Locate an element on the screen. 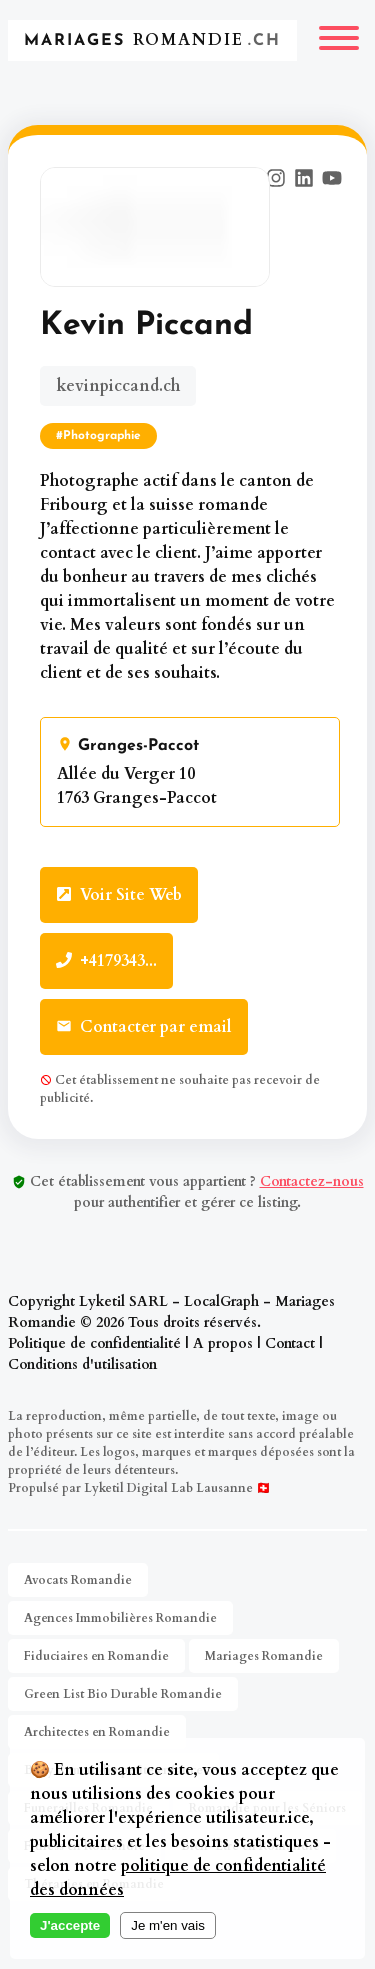 The image size is (375, 1969). Avocats Romandie is located at coordinates (78, 1580).